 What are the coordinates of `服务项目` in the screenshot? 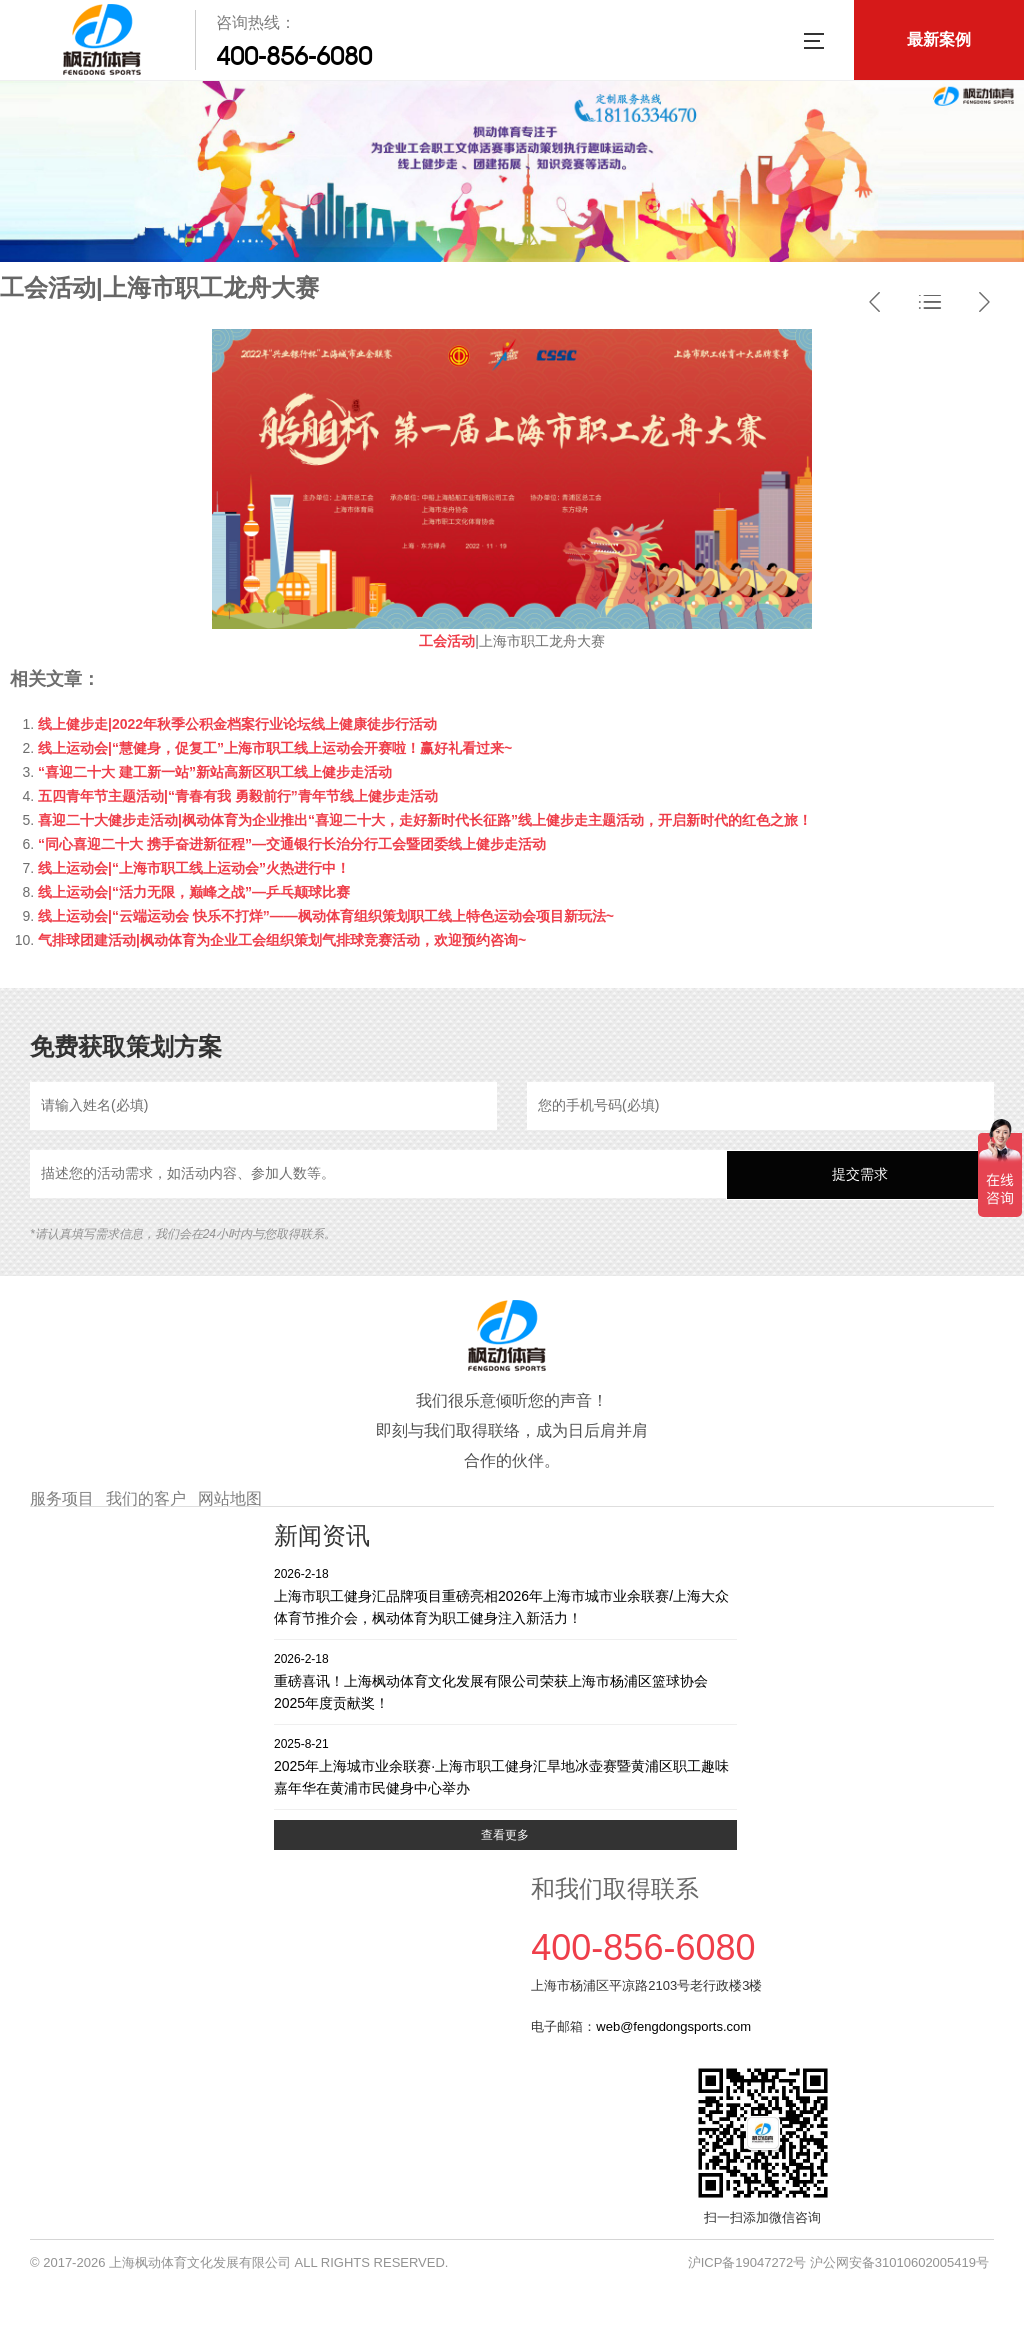 It's located at (62, 1498).